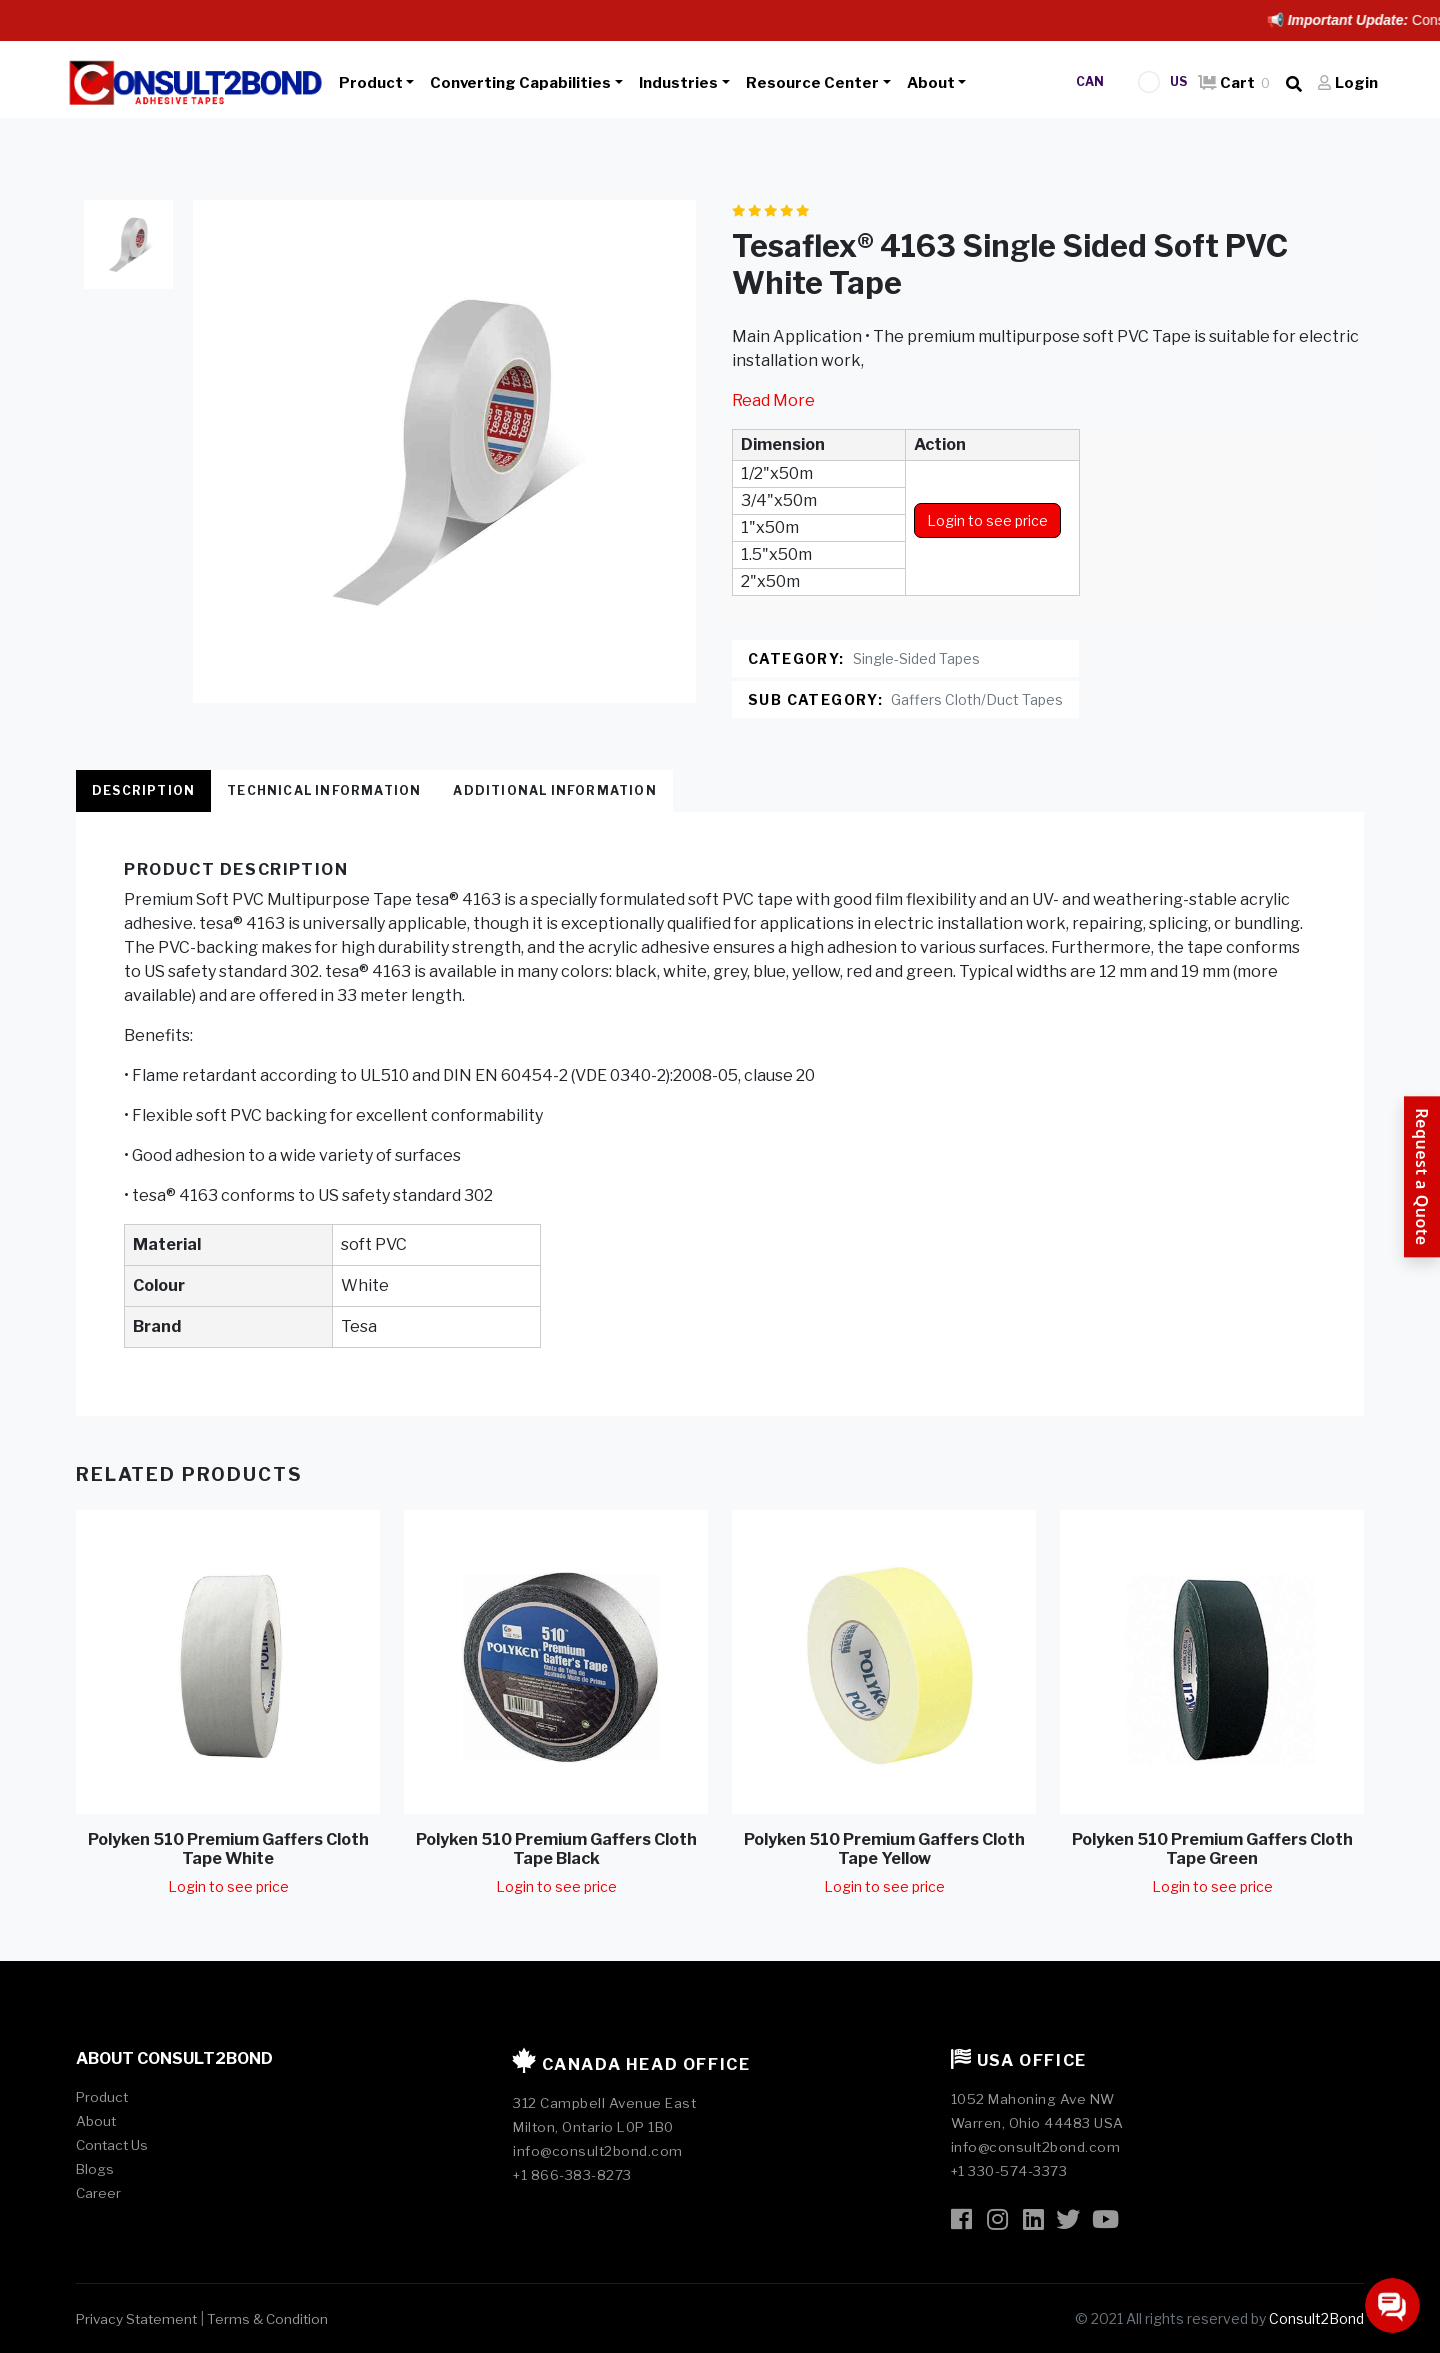 The image size is (1440, 2353). Describe the element at coordinates (1009, 2171) in the screenshot. I see `+1 330-574-3373` at that location.